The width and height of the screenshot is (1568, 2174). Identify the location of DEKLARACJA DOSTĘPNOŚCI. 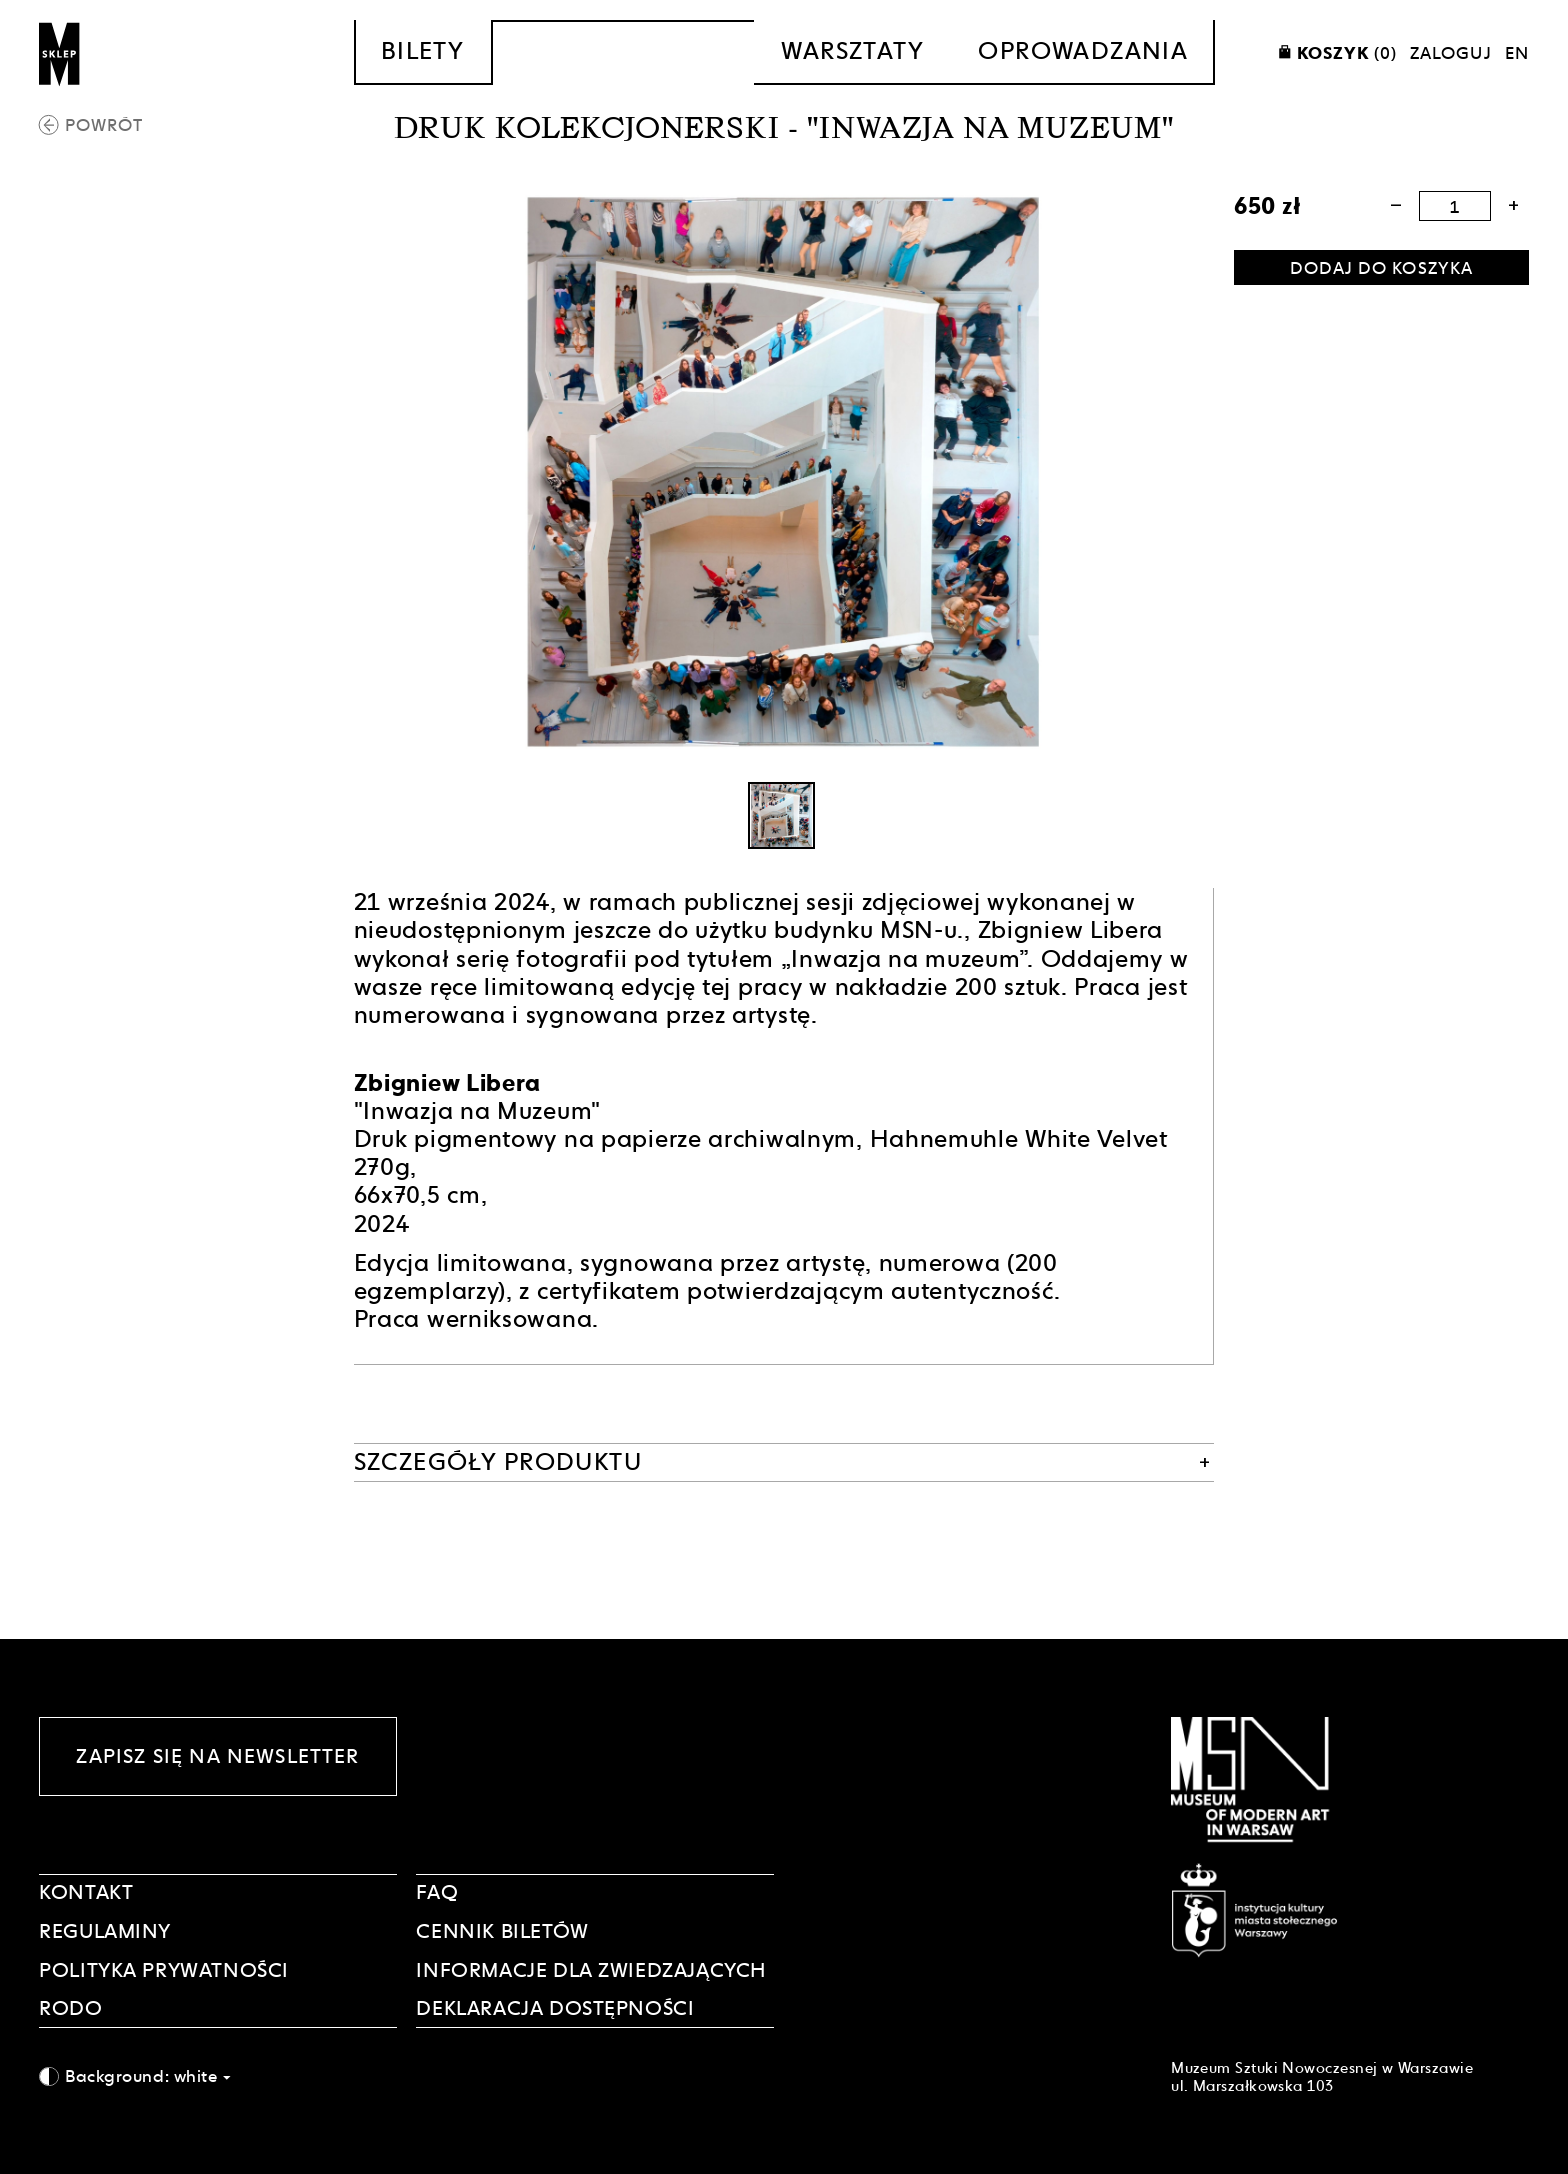
(555, 2008).